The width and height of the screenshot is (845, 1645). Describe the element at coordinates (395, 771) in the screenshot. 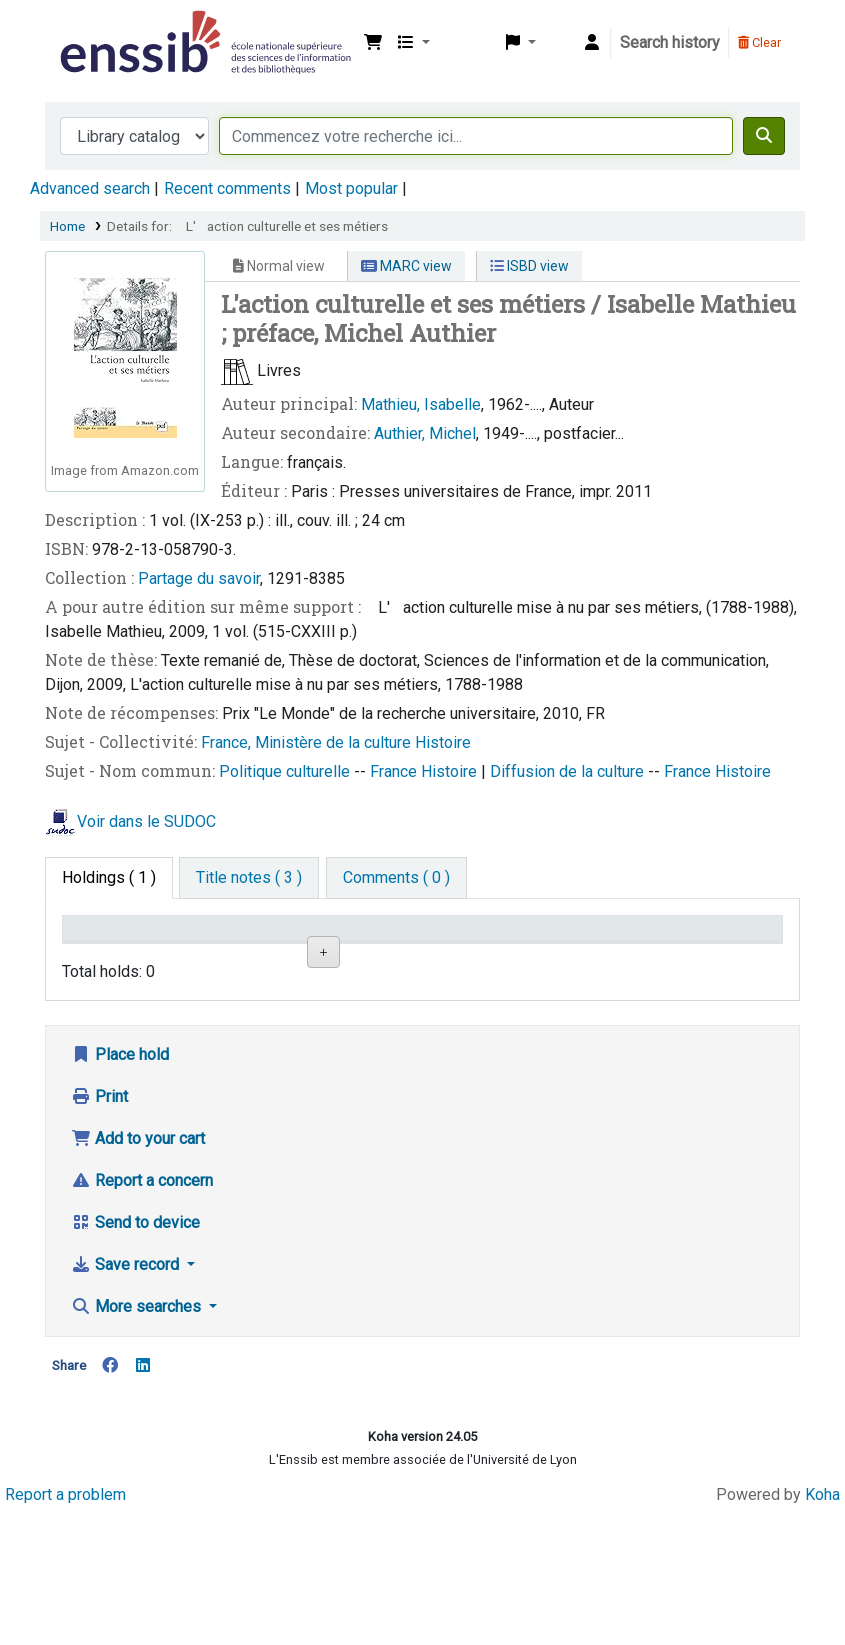

I see `France` at that location.